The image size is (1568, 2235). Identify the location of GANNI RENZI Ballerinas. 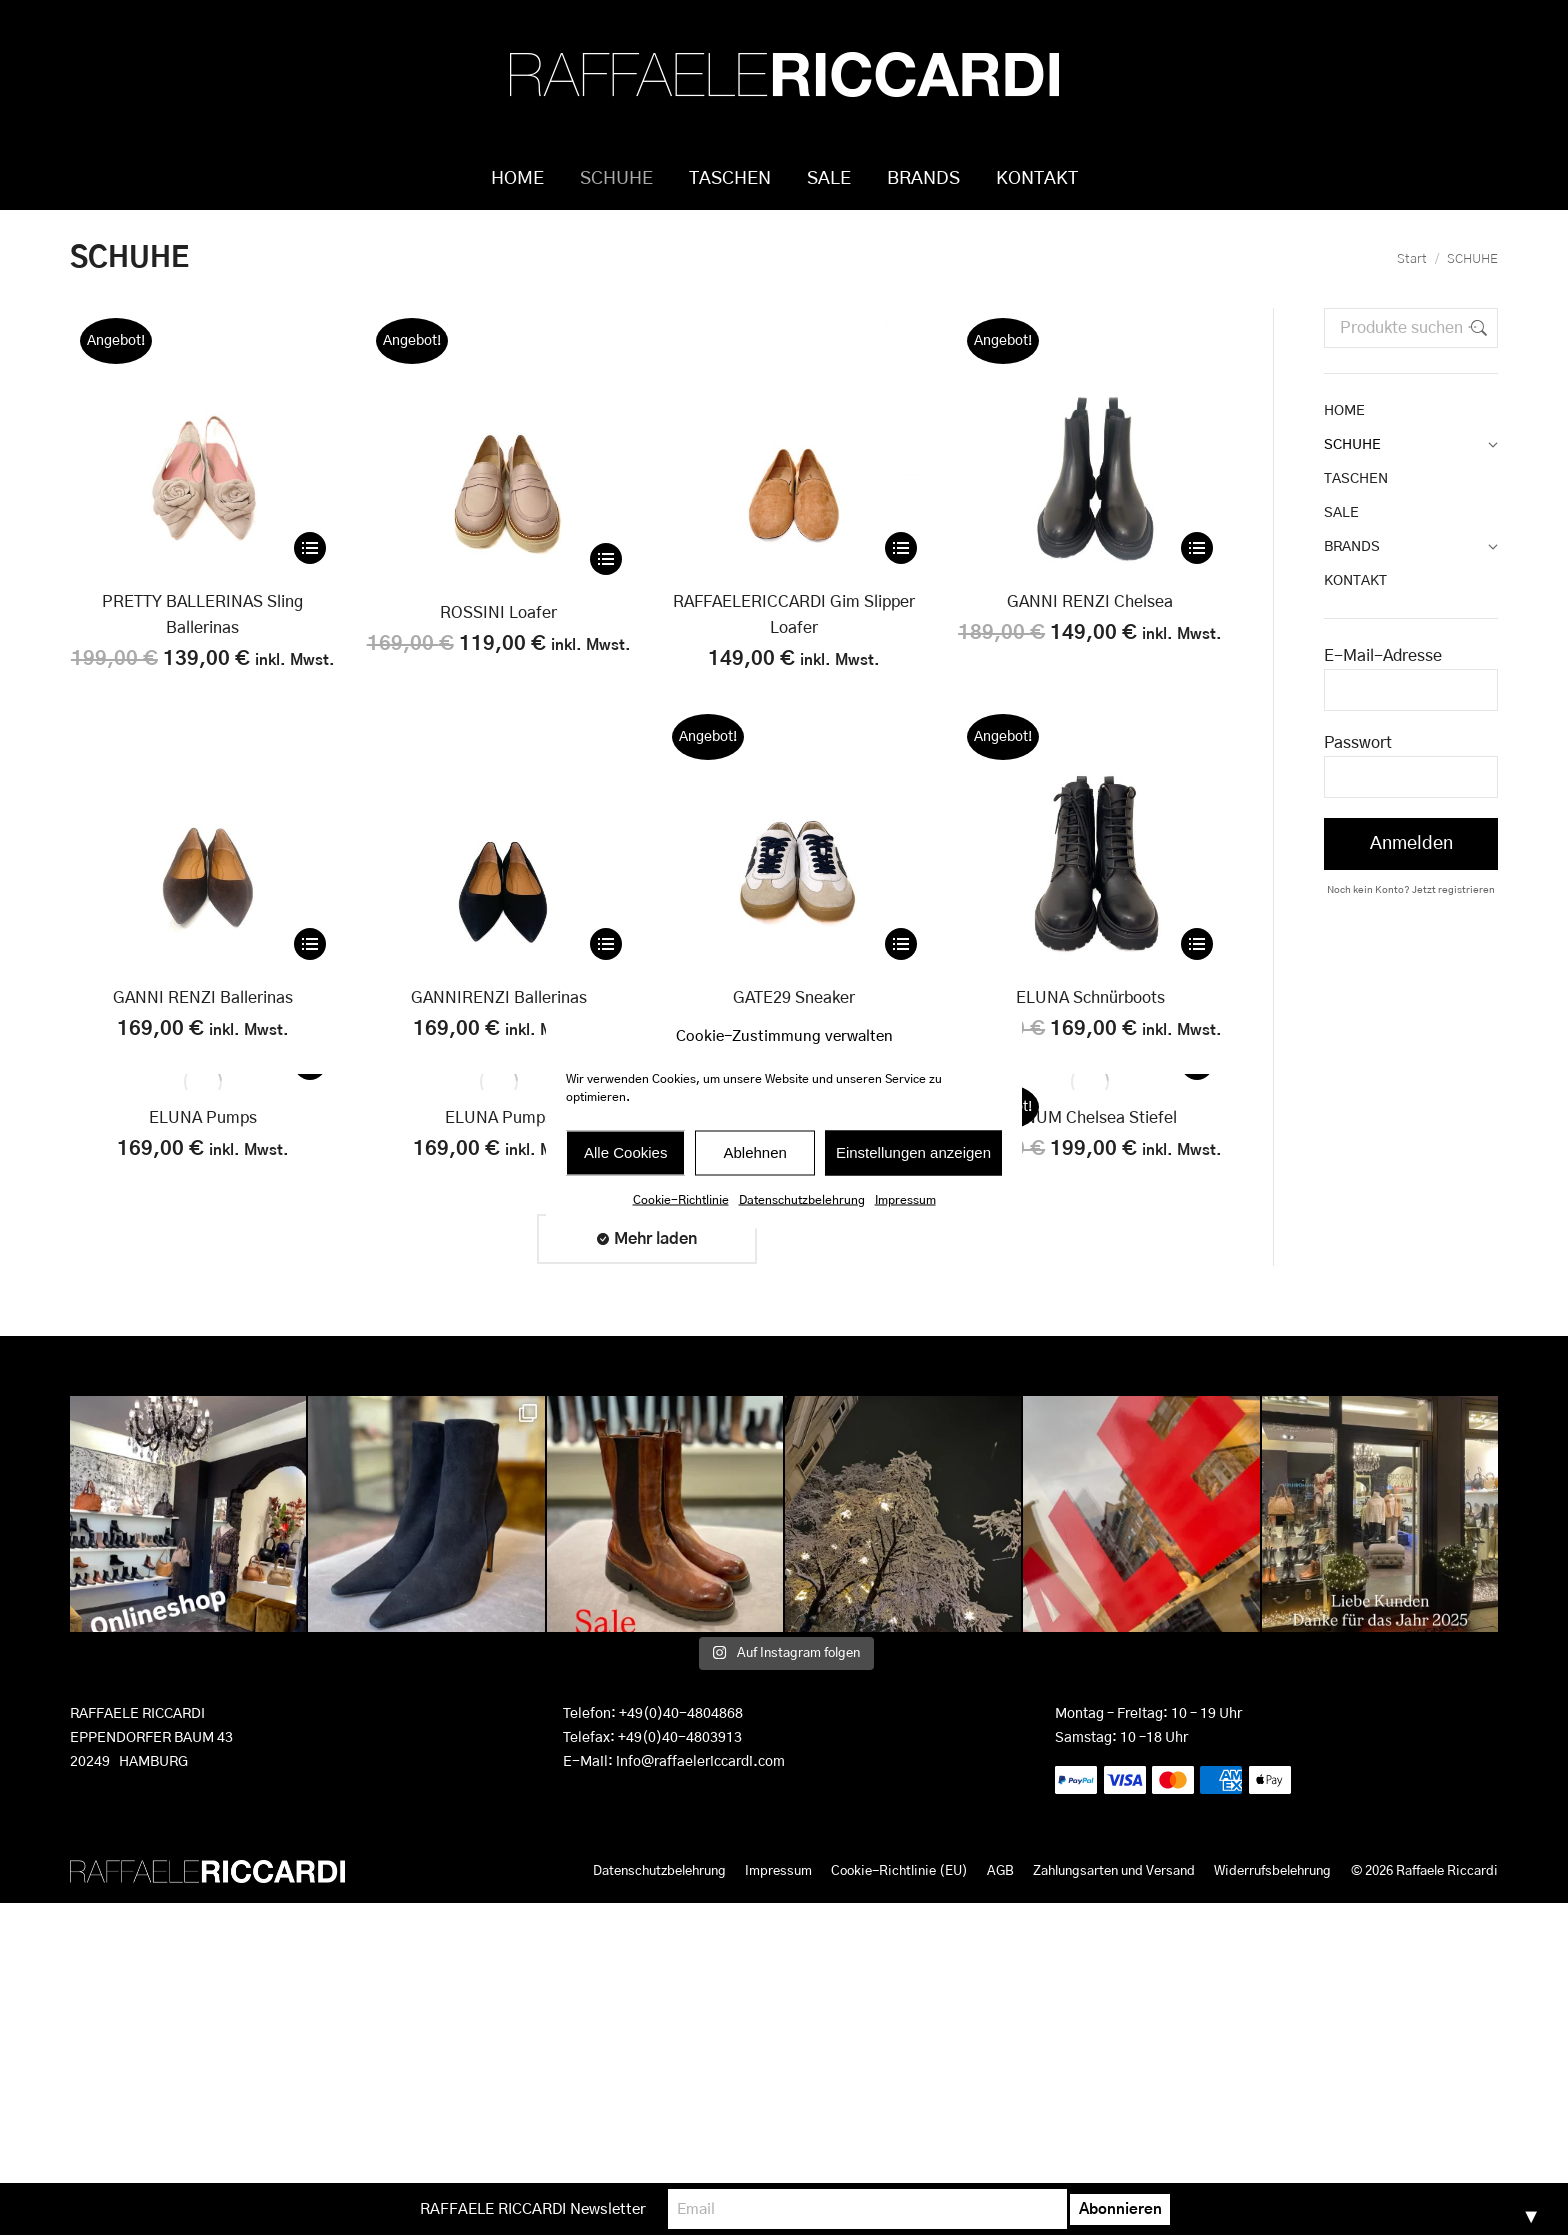
(203, 1028).